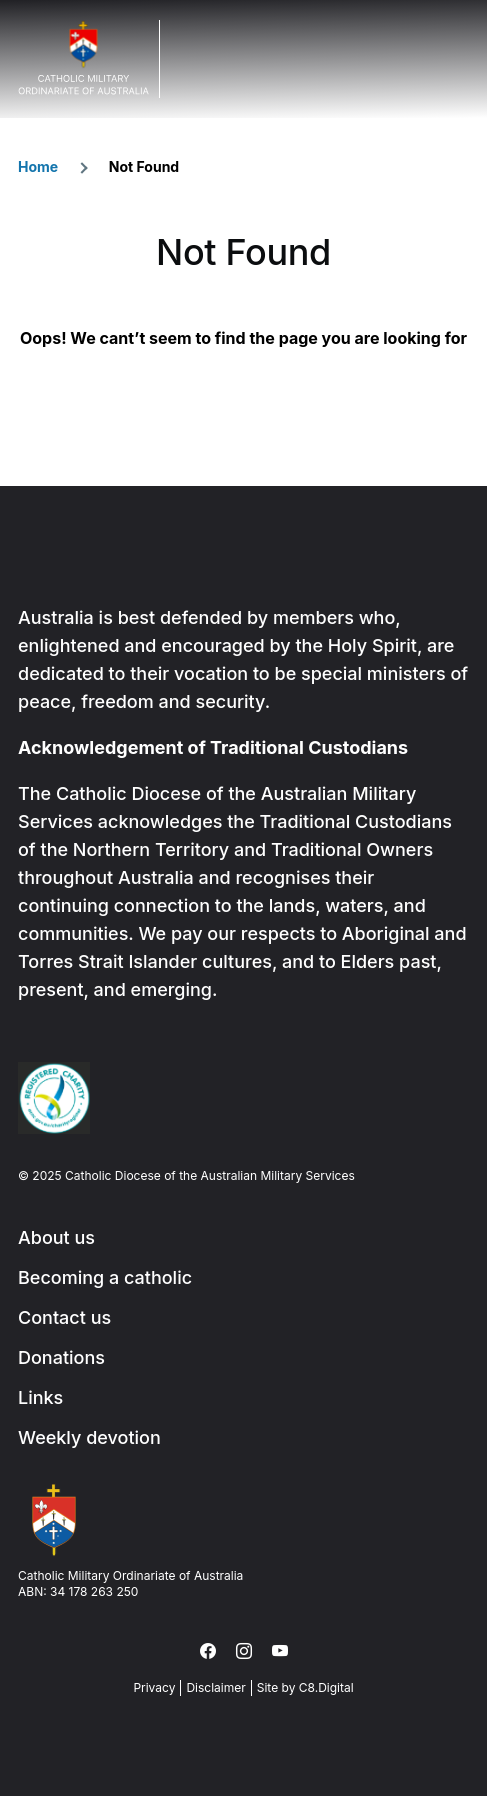  Describe the element at coordinates (215, 1687) in the screenshot. I see `Disclaimer` at that location.